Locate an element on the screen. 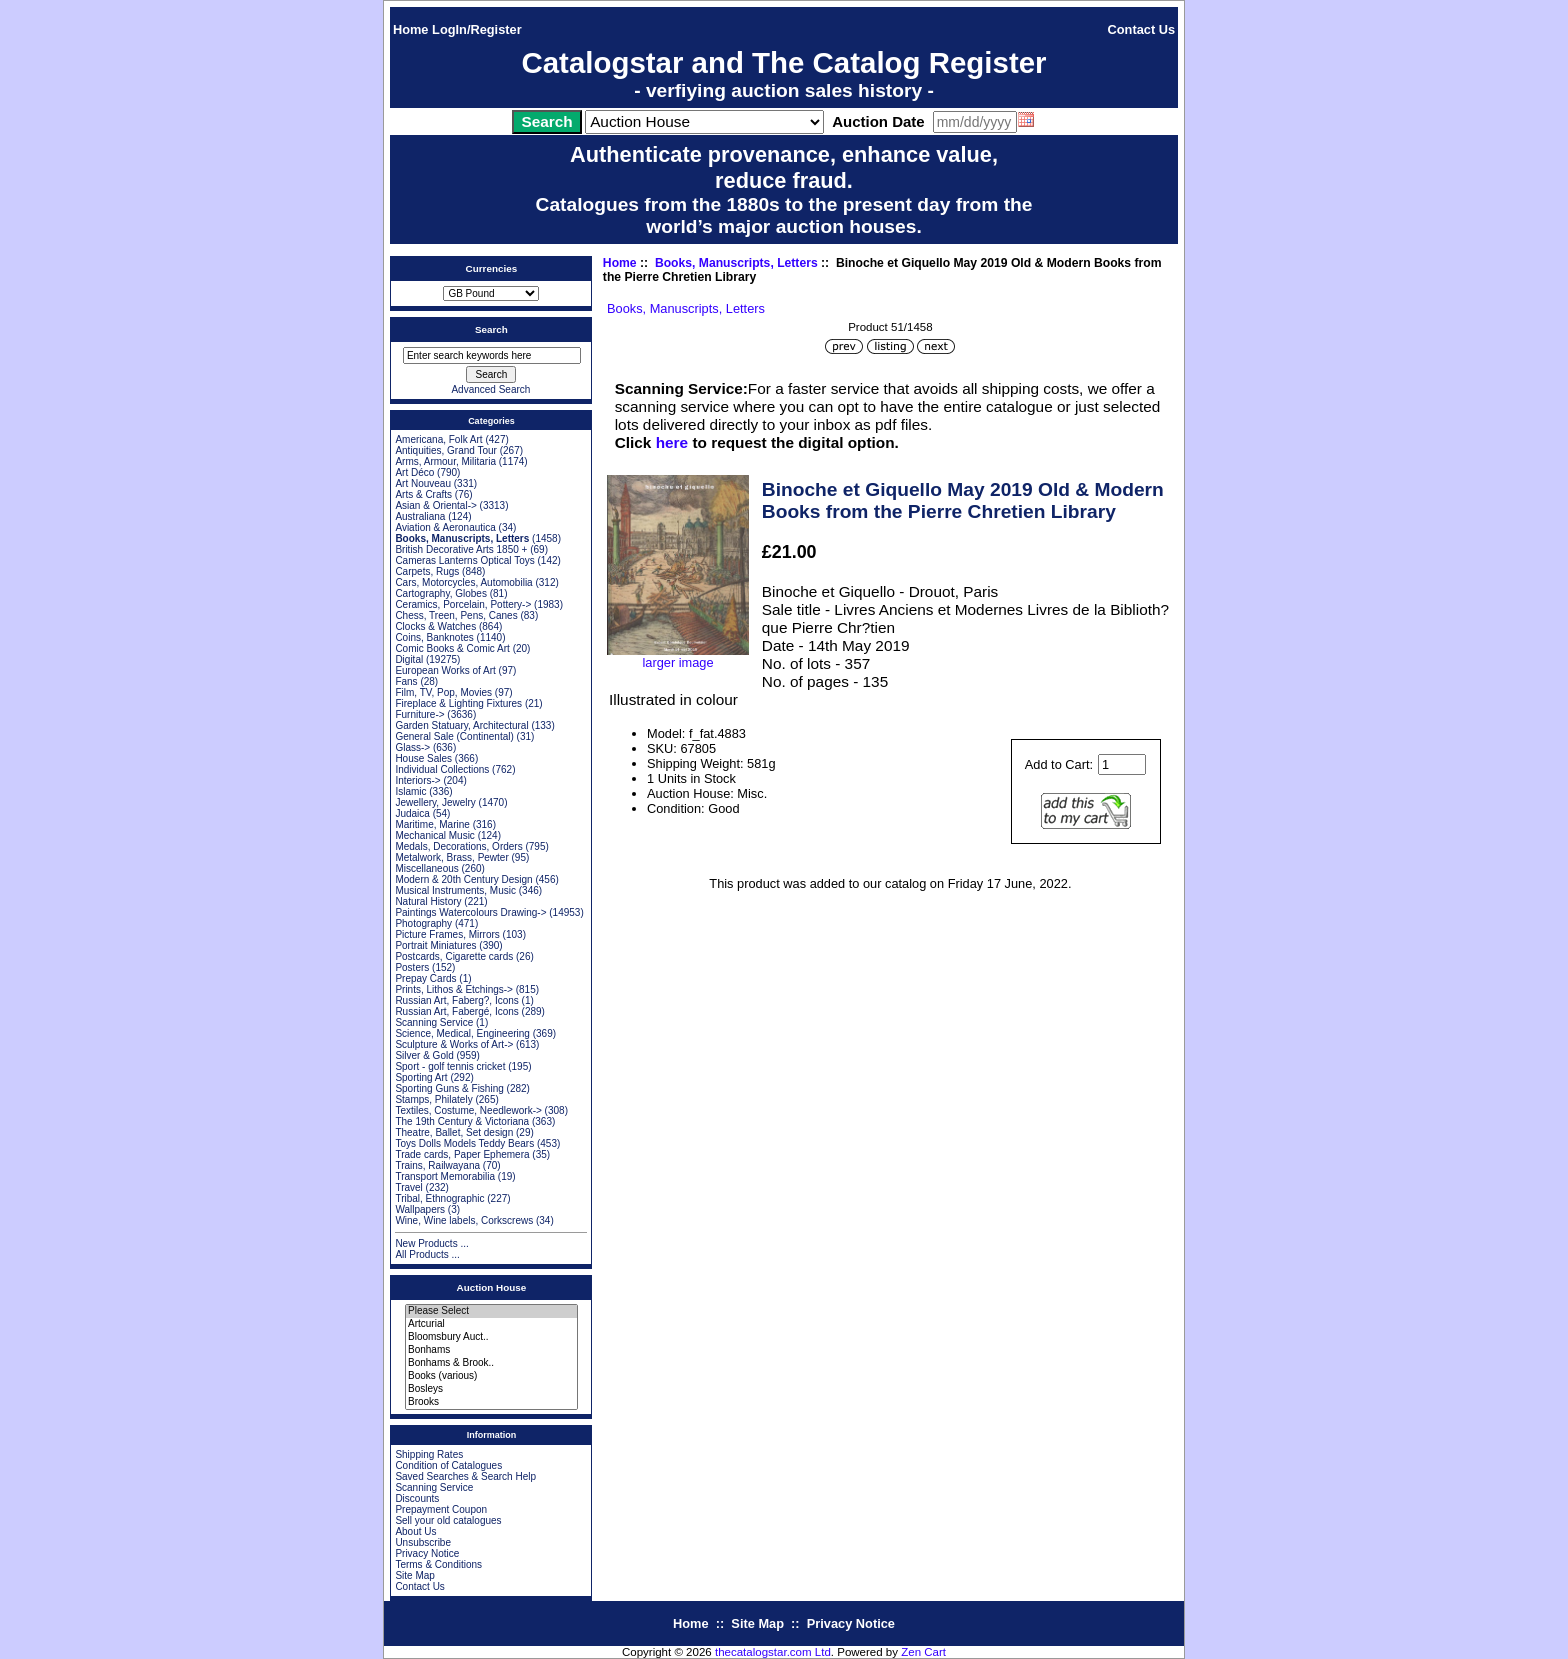 This screenshot has width=1568, height=1659. New Products ... is located at coordinates (431, 1243).